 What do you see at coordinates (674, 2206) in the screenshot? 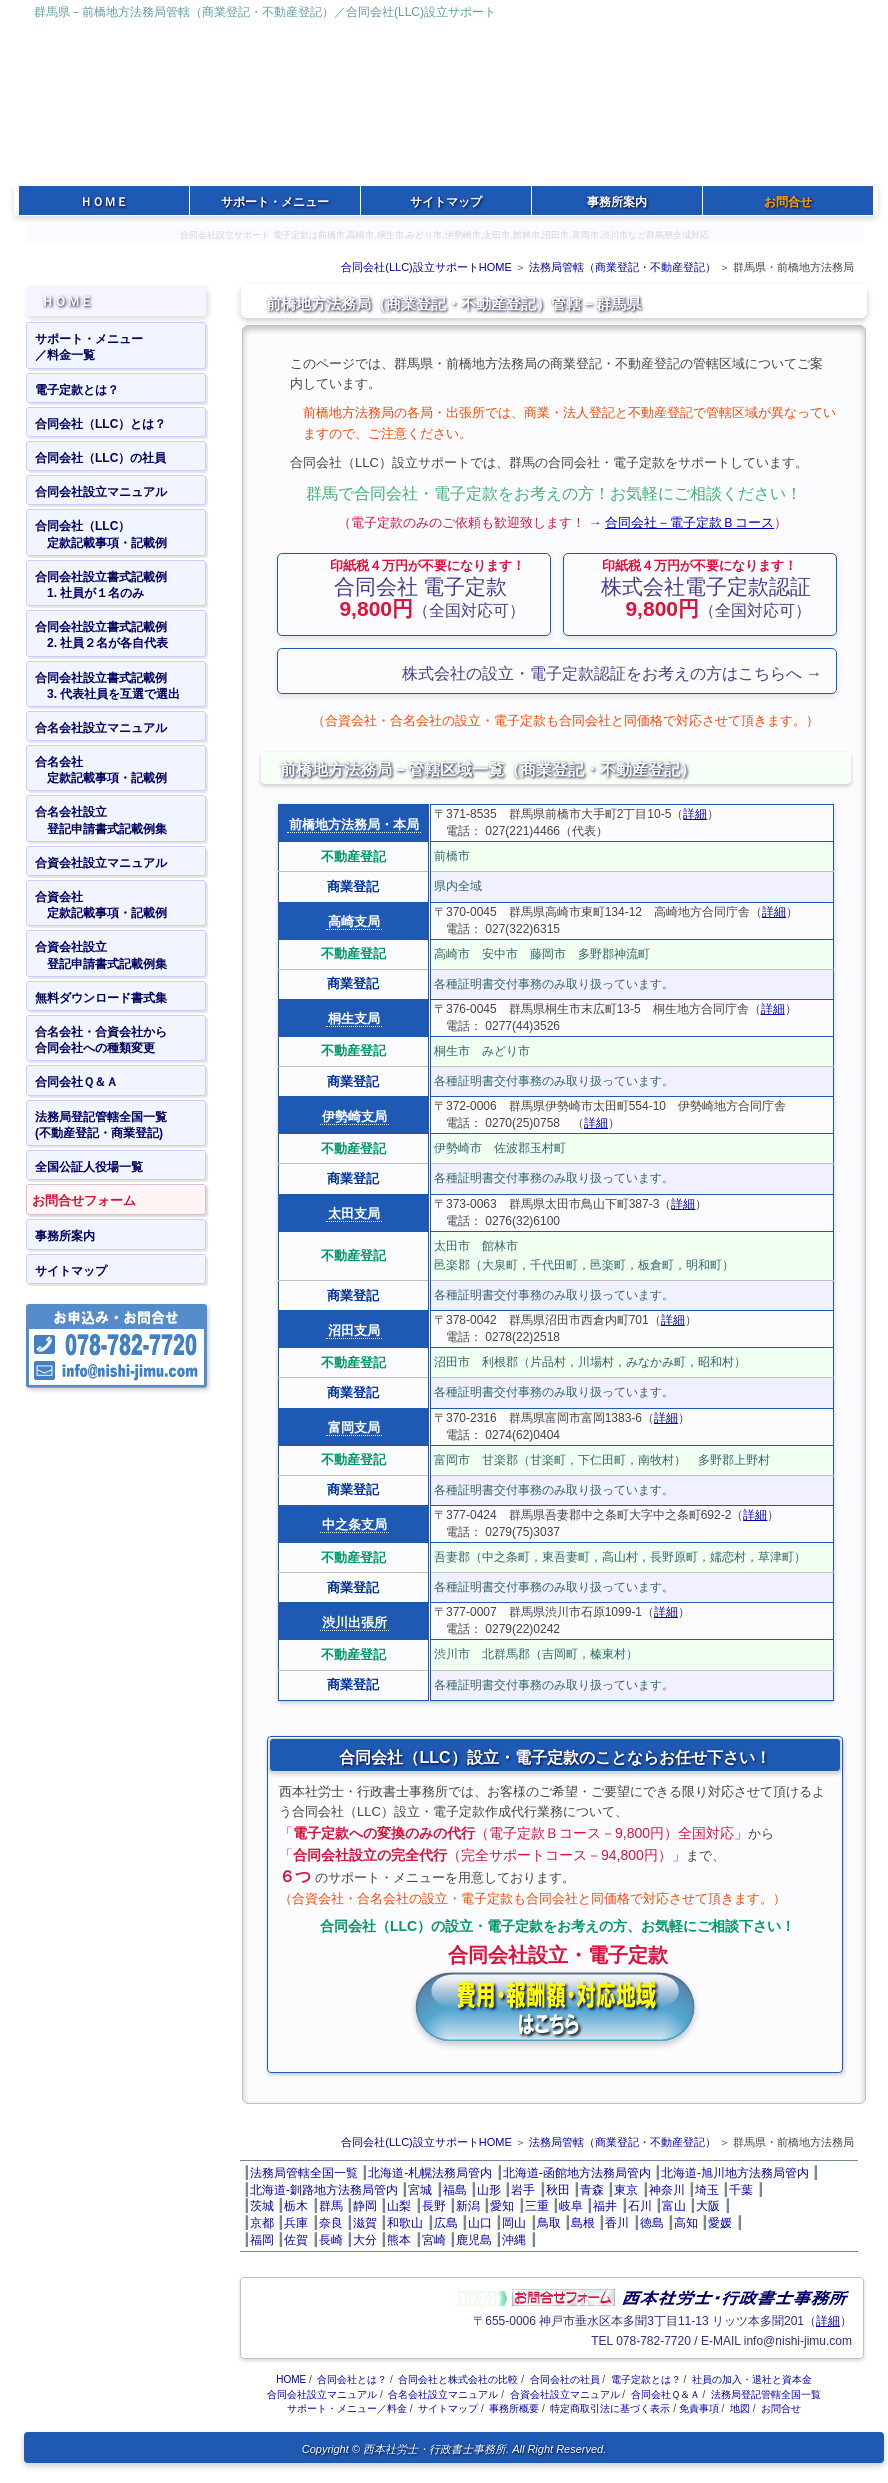
I see `富山` at bounding box center [674, 2206].